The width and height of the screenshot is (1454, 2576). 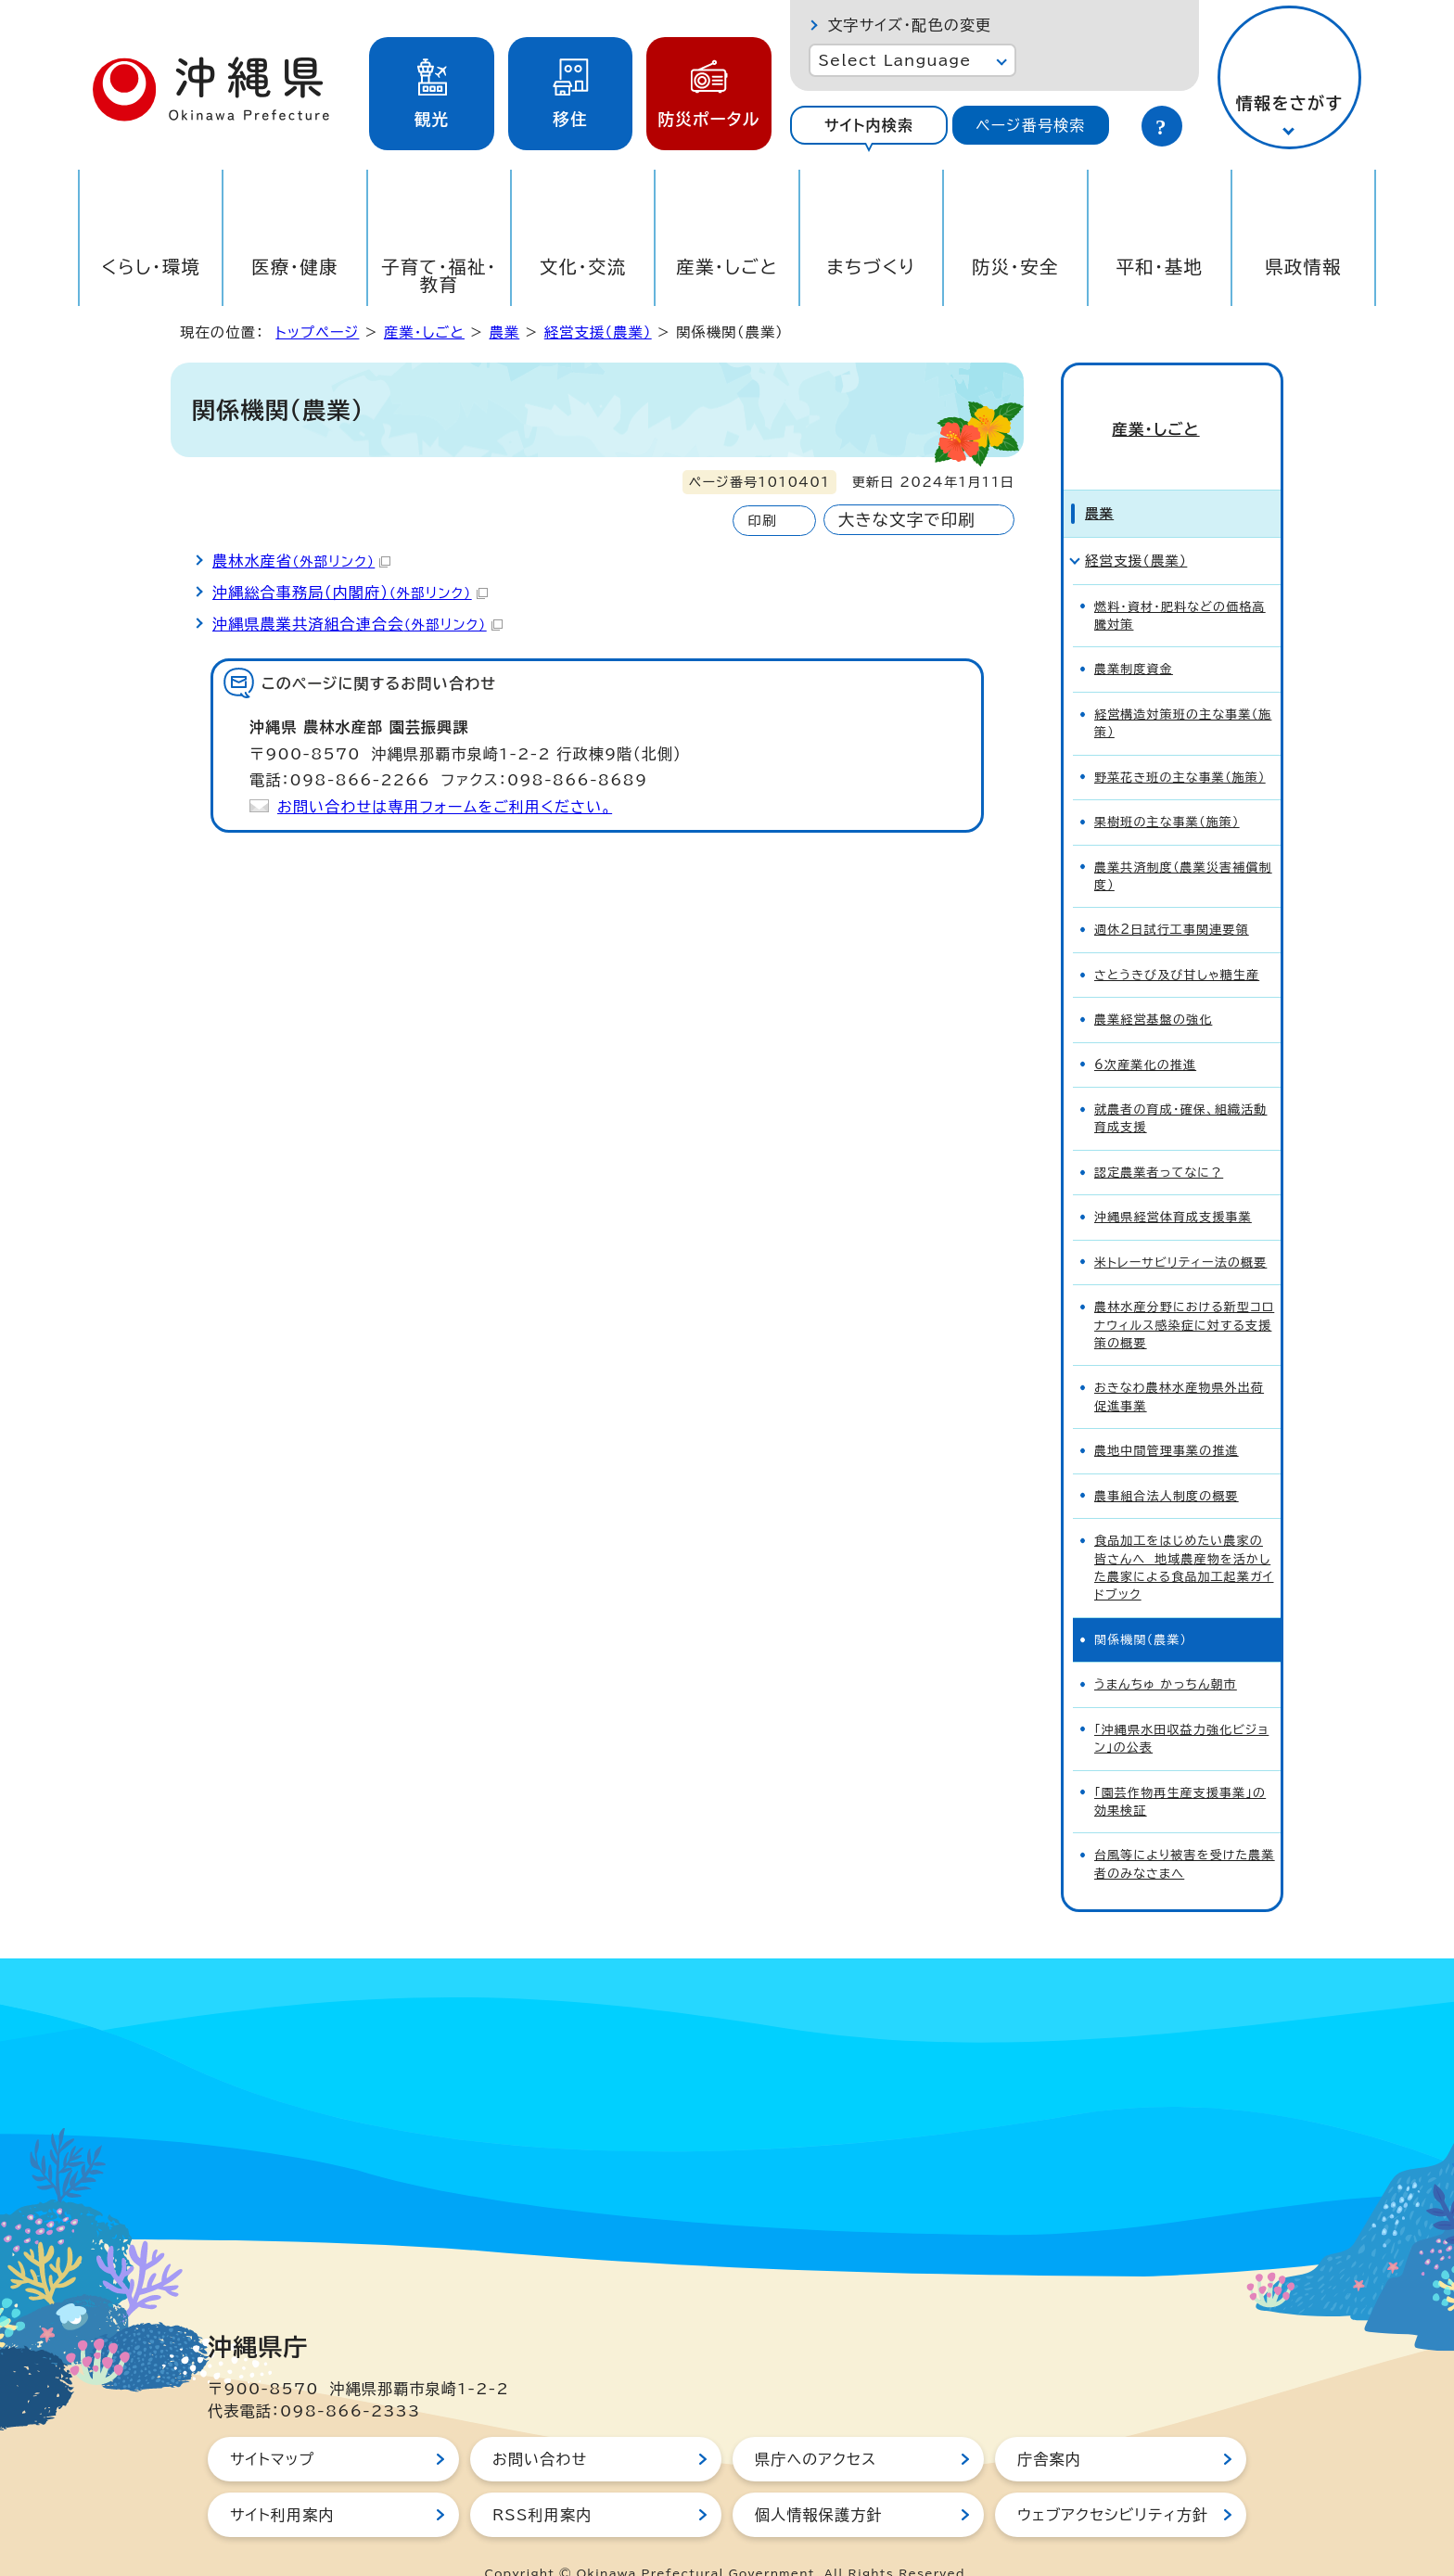 What do you see at coordinates (1303, 266) in the screenshot?
I see `県政情報` at bounding box center [1303, 266].